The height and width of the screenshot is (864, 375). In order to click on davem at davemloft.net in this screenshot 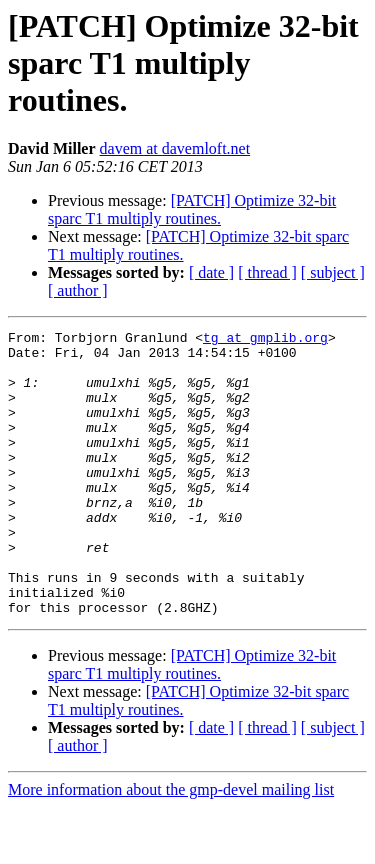, I will do `click(175, 148)`.